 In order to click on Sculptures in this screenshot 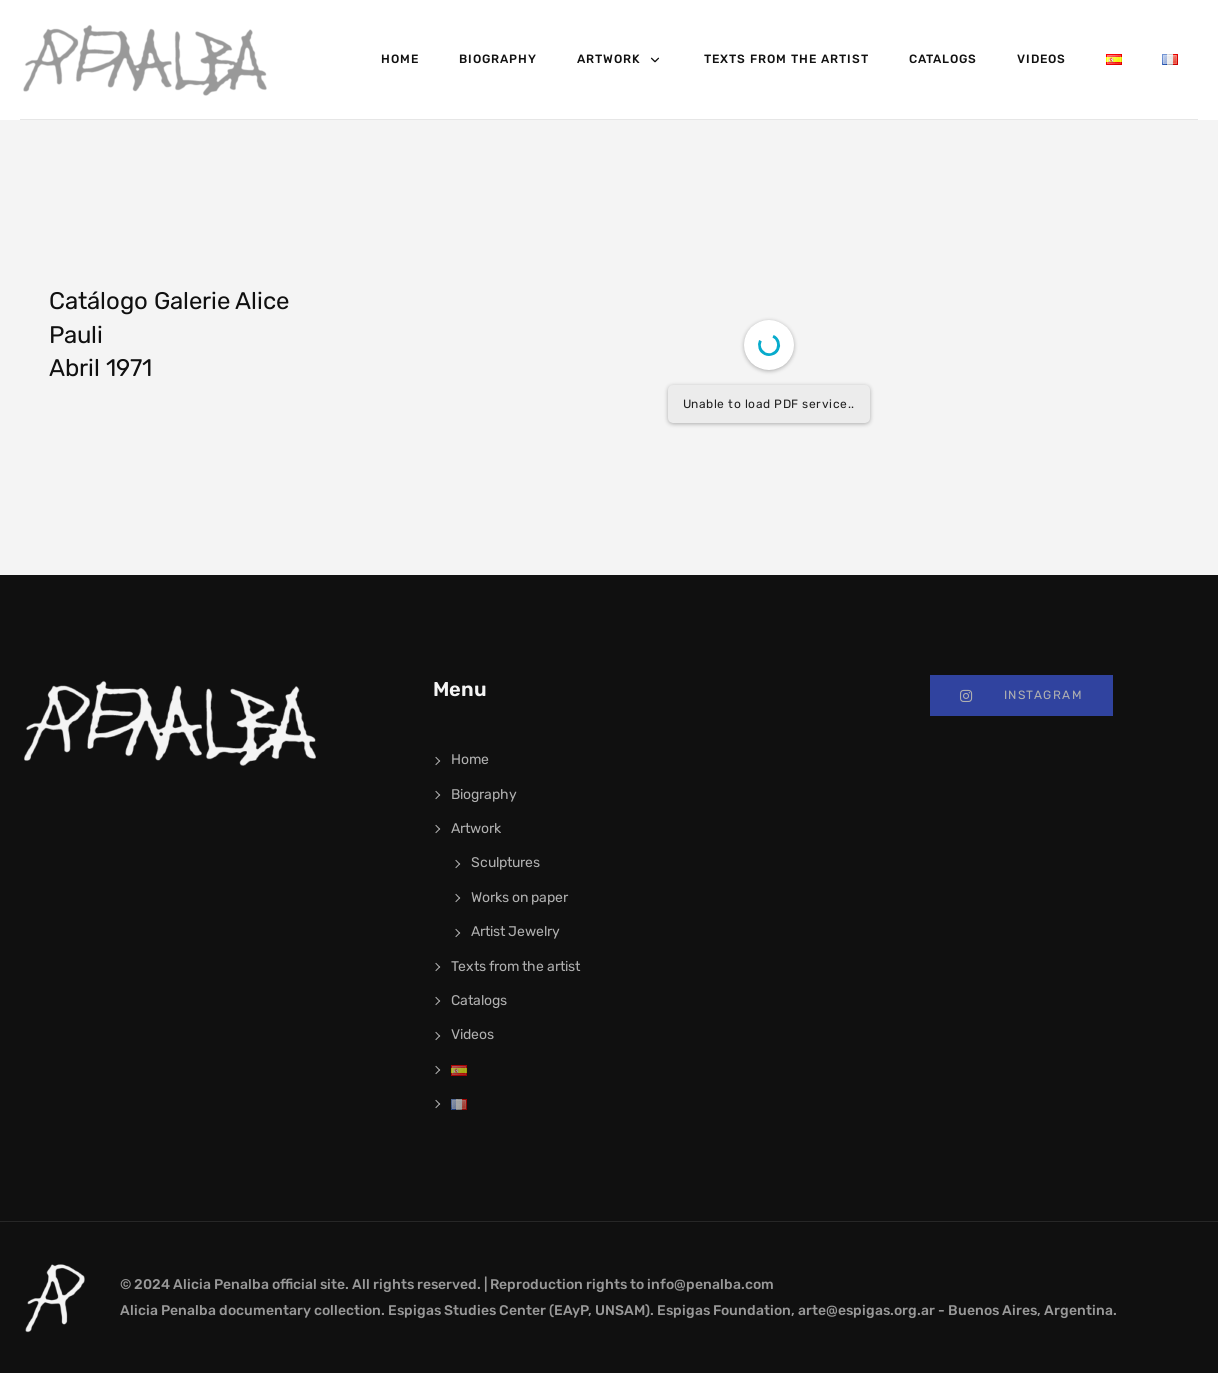, I will do `click(505, 862)`.